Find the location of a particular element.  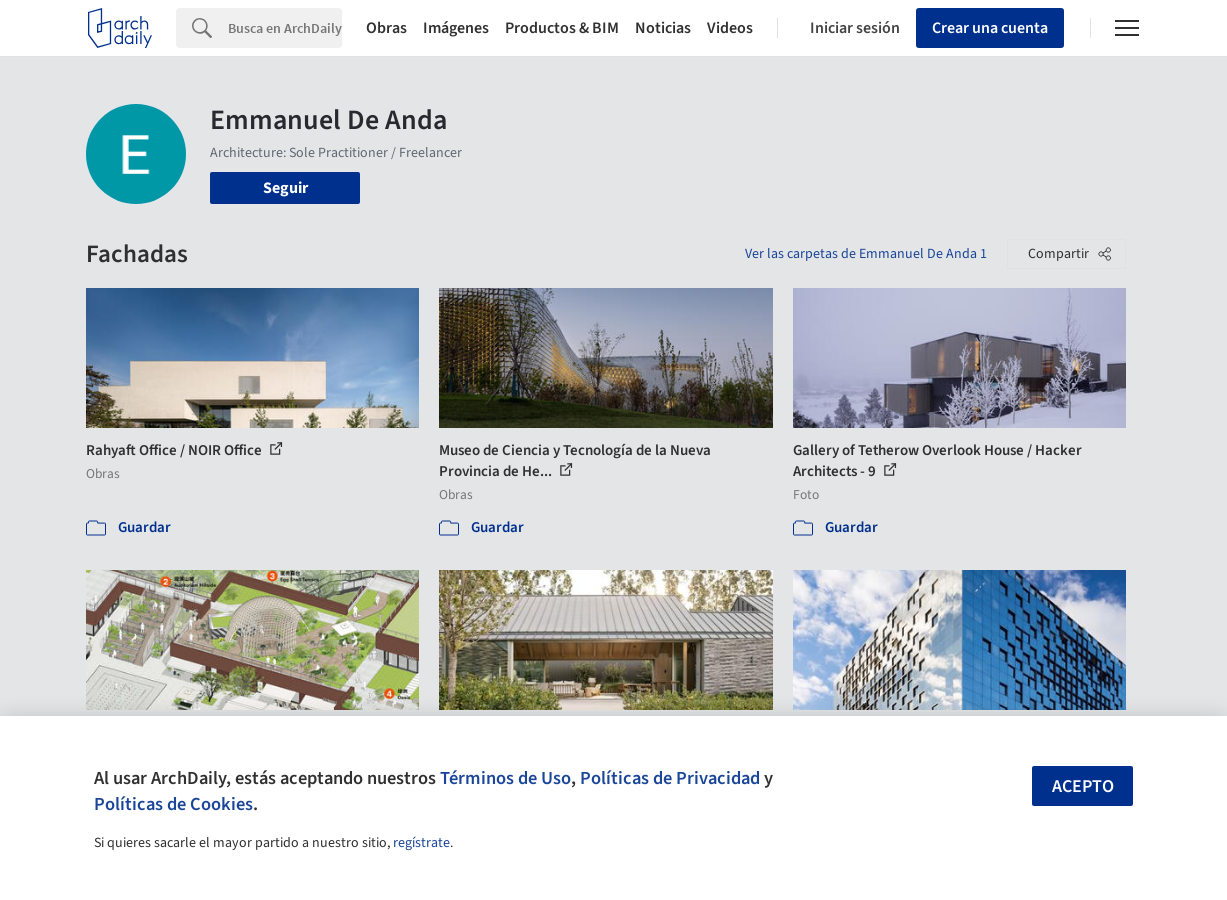

Acepto is located at coordinates (1083, 786).